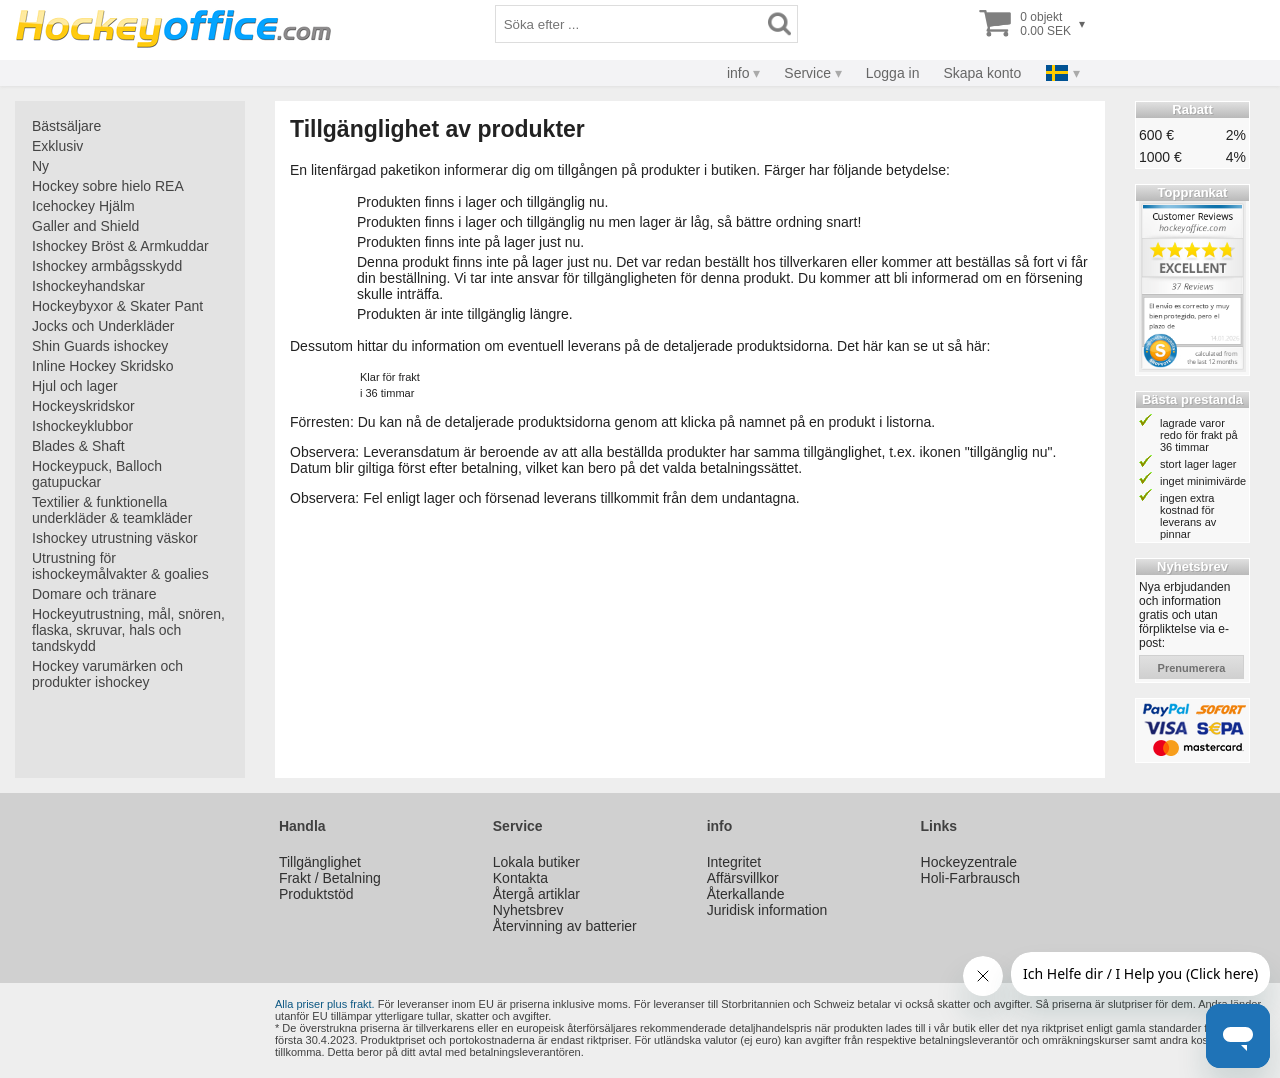 This screenshot has height=1078, width=1280. What do you see at coordinates (520, 878) in the screenshot?
I see `Kontakta` at bounding box center [520, 878].